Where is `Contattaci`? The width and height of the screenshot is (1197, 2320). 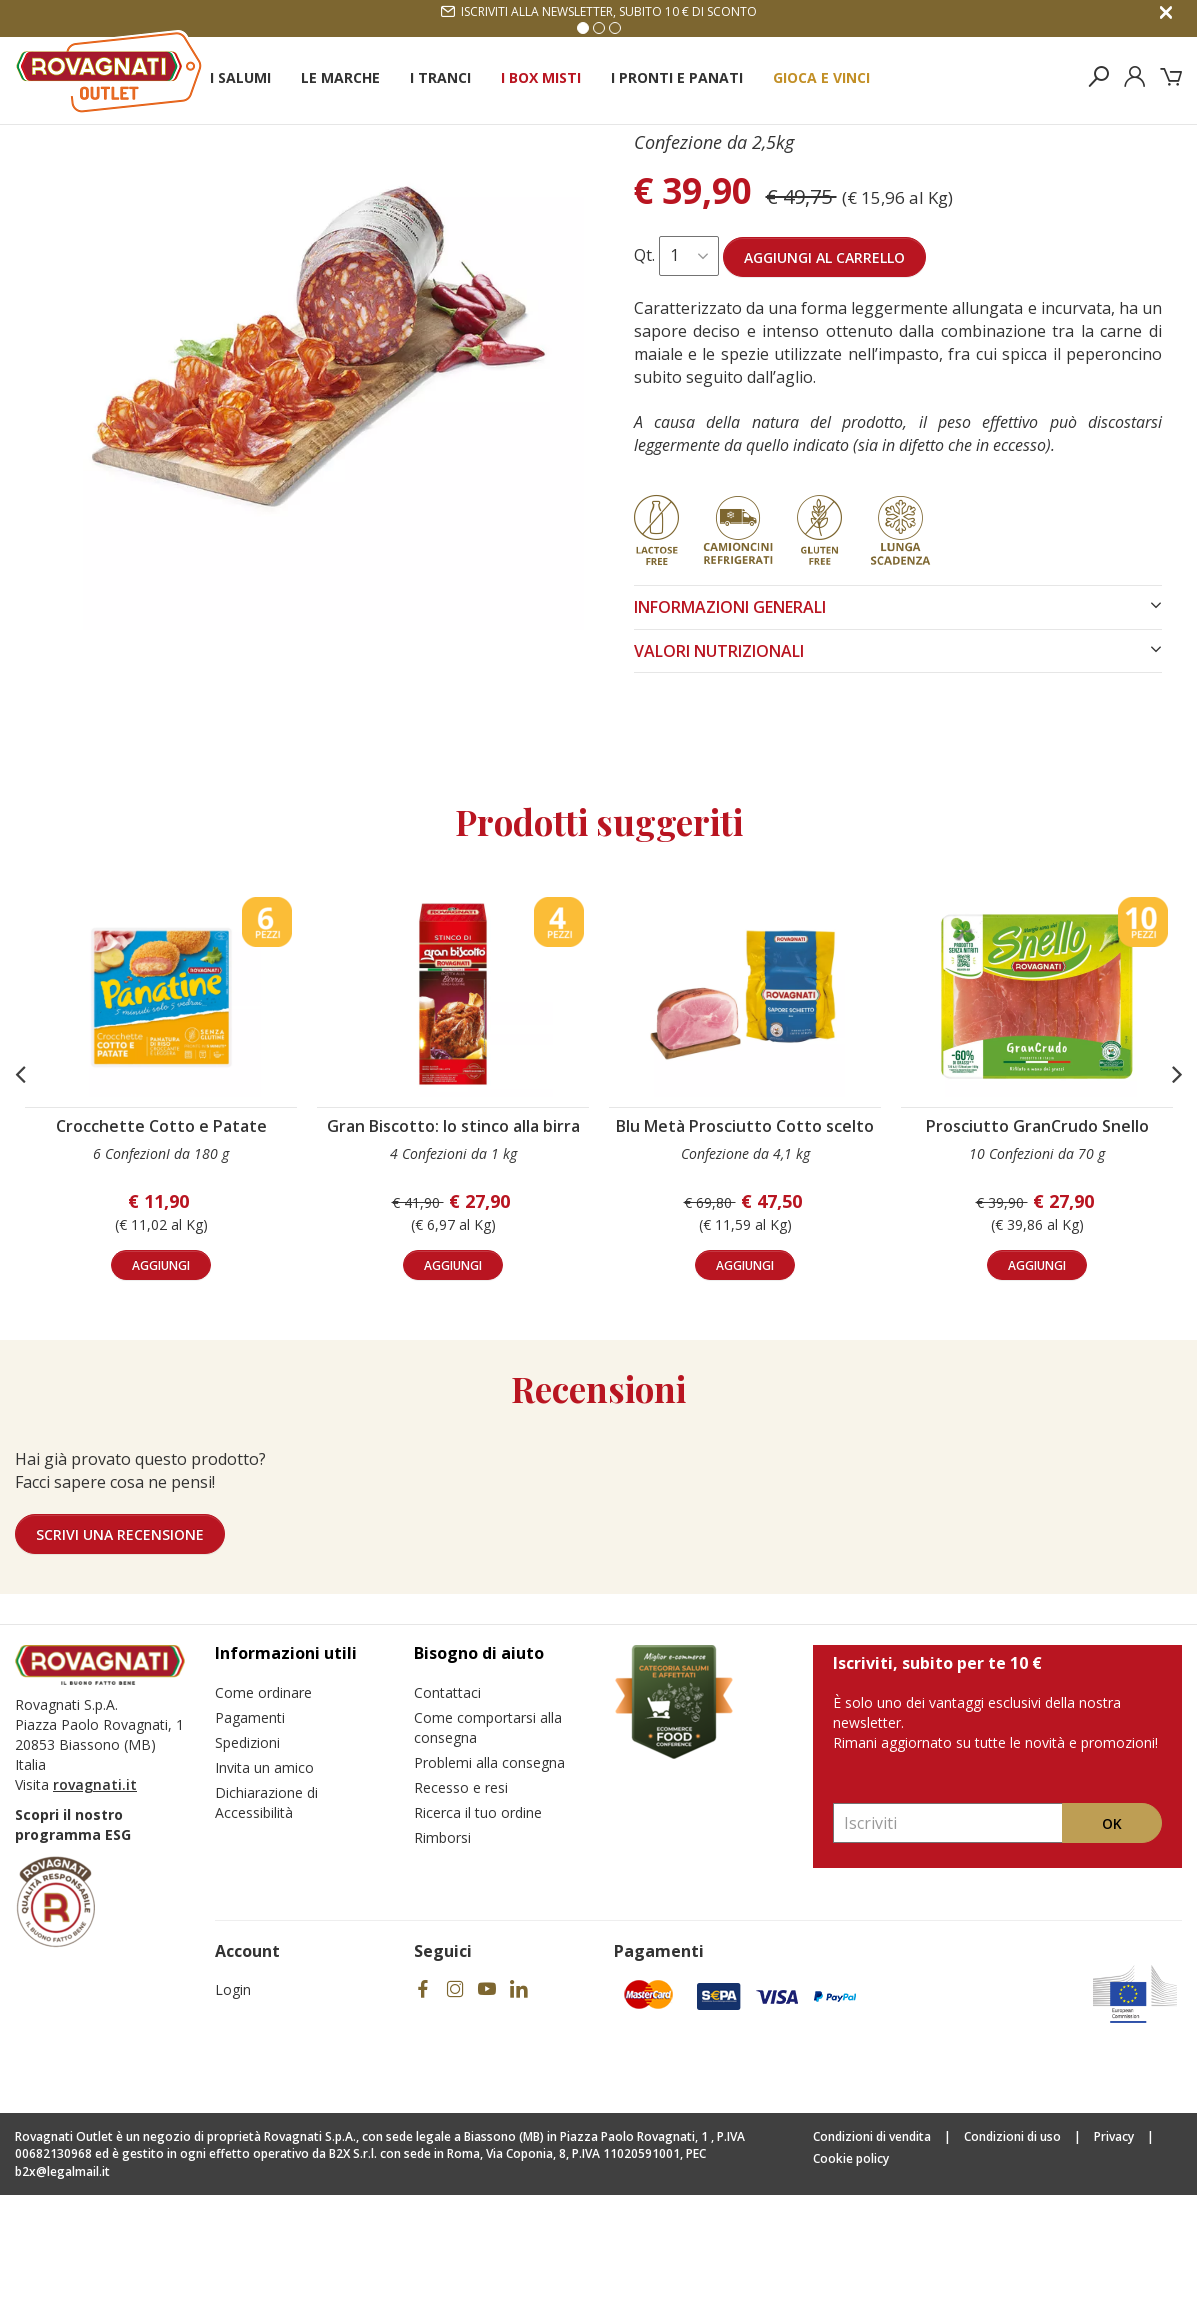
Contattaci is located at coordinates (447, 1817).